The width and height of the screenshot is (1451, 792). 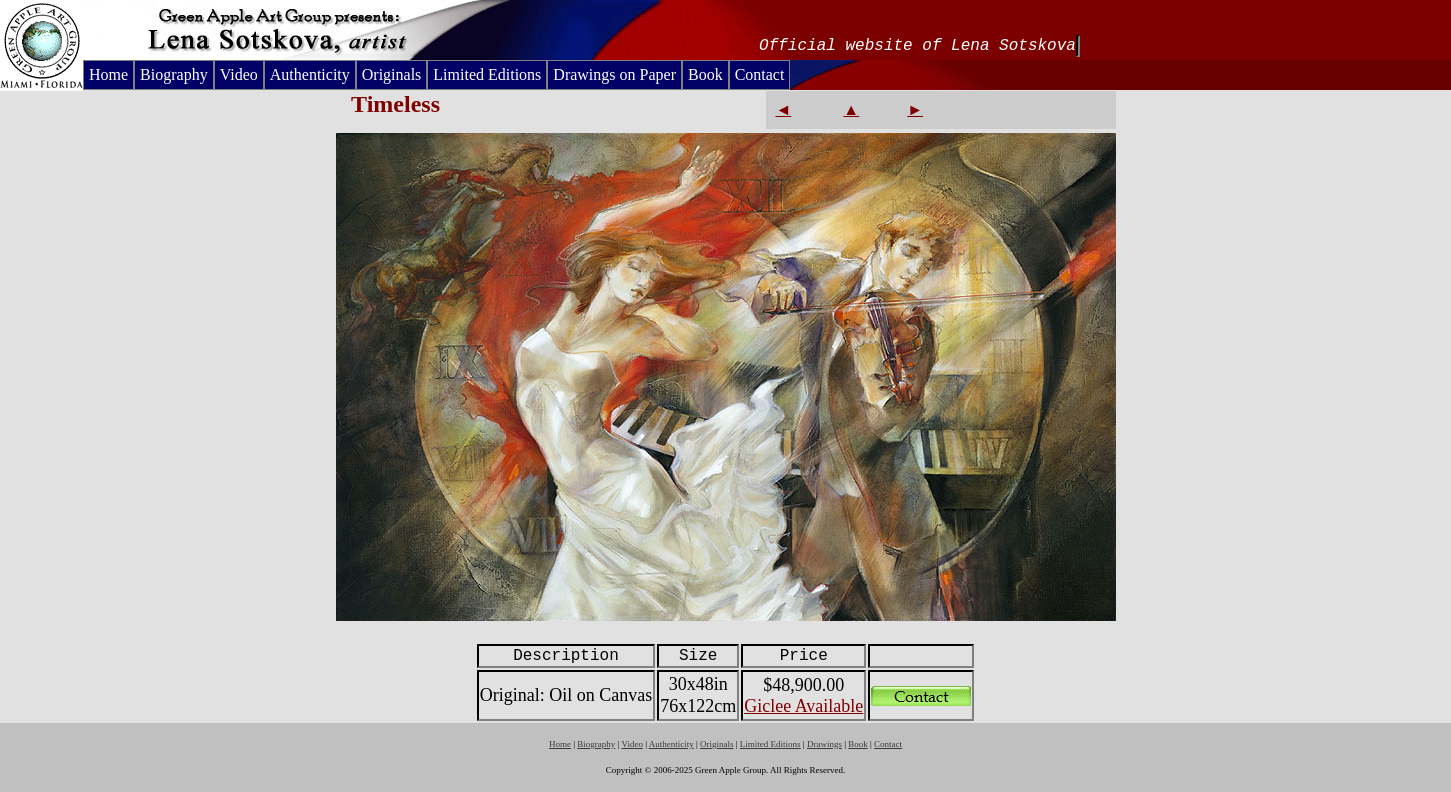 I want to click on Limited Editions, so click(x=487, y=74).